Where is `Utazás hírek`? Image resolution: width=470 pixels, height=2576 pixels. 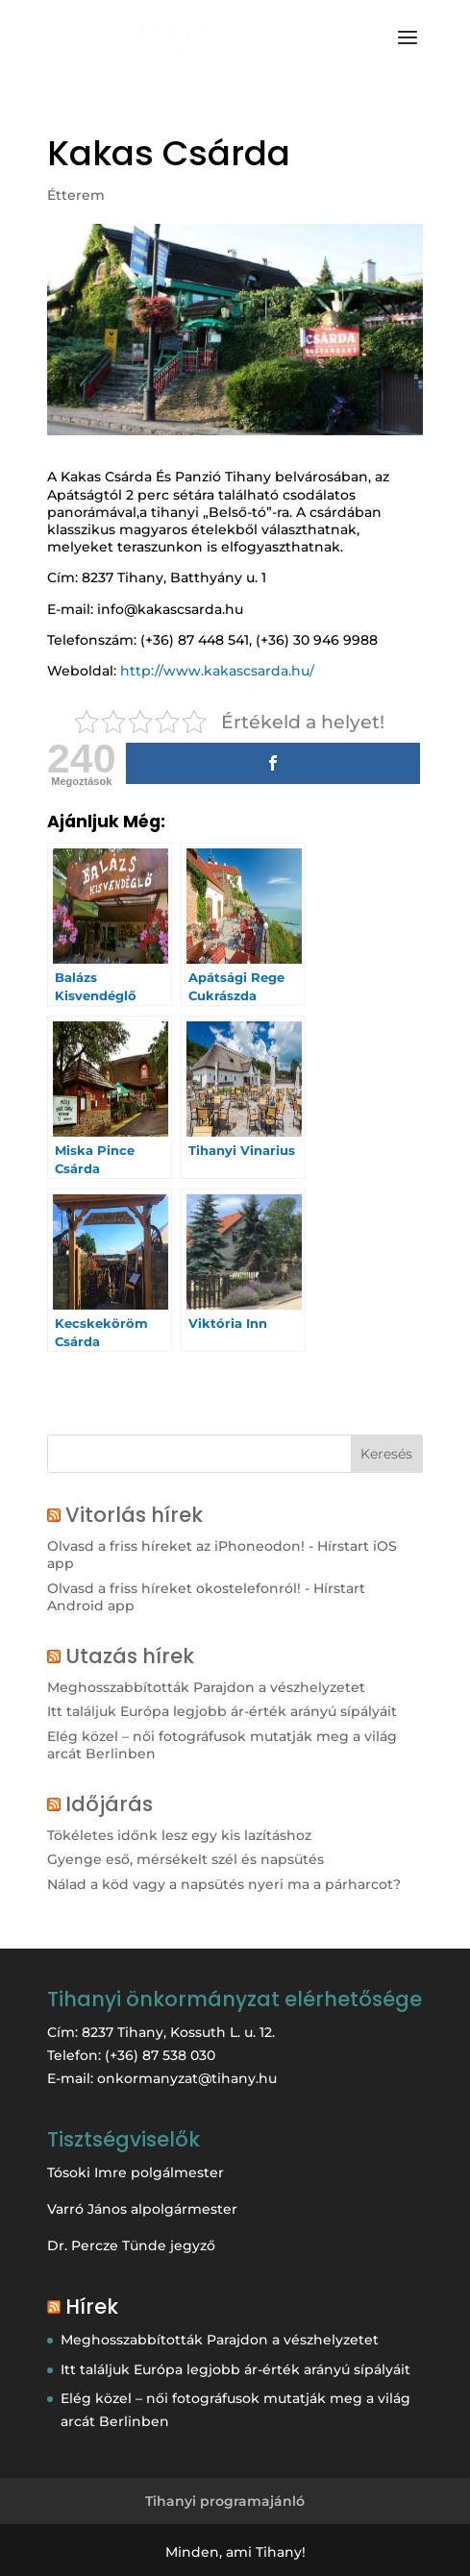 Utazás hírek is located at coordinates (129, 1656).